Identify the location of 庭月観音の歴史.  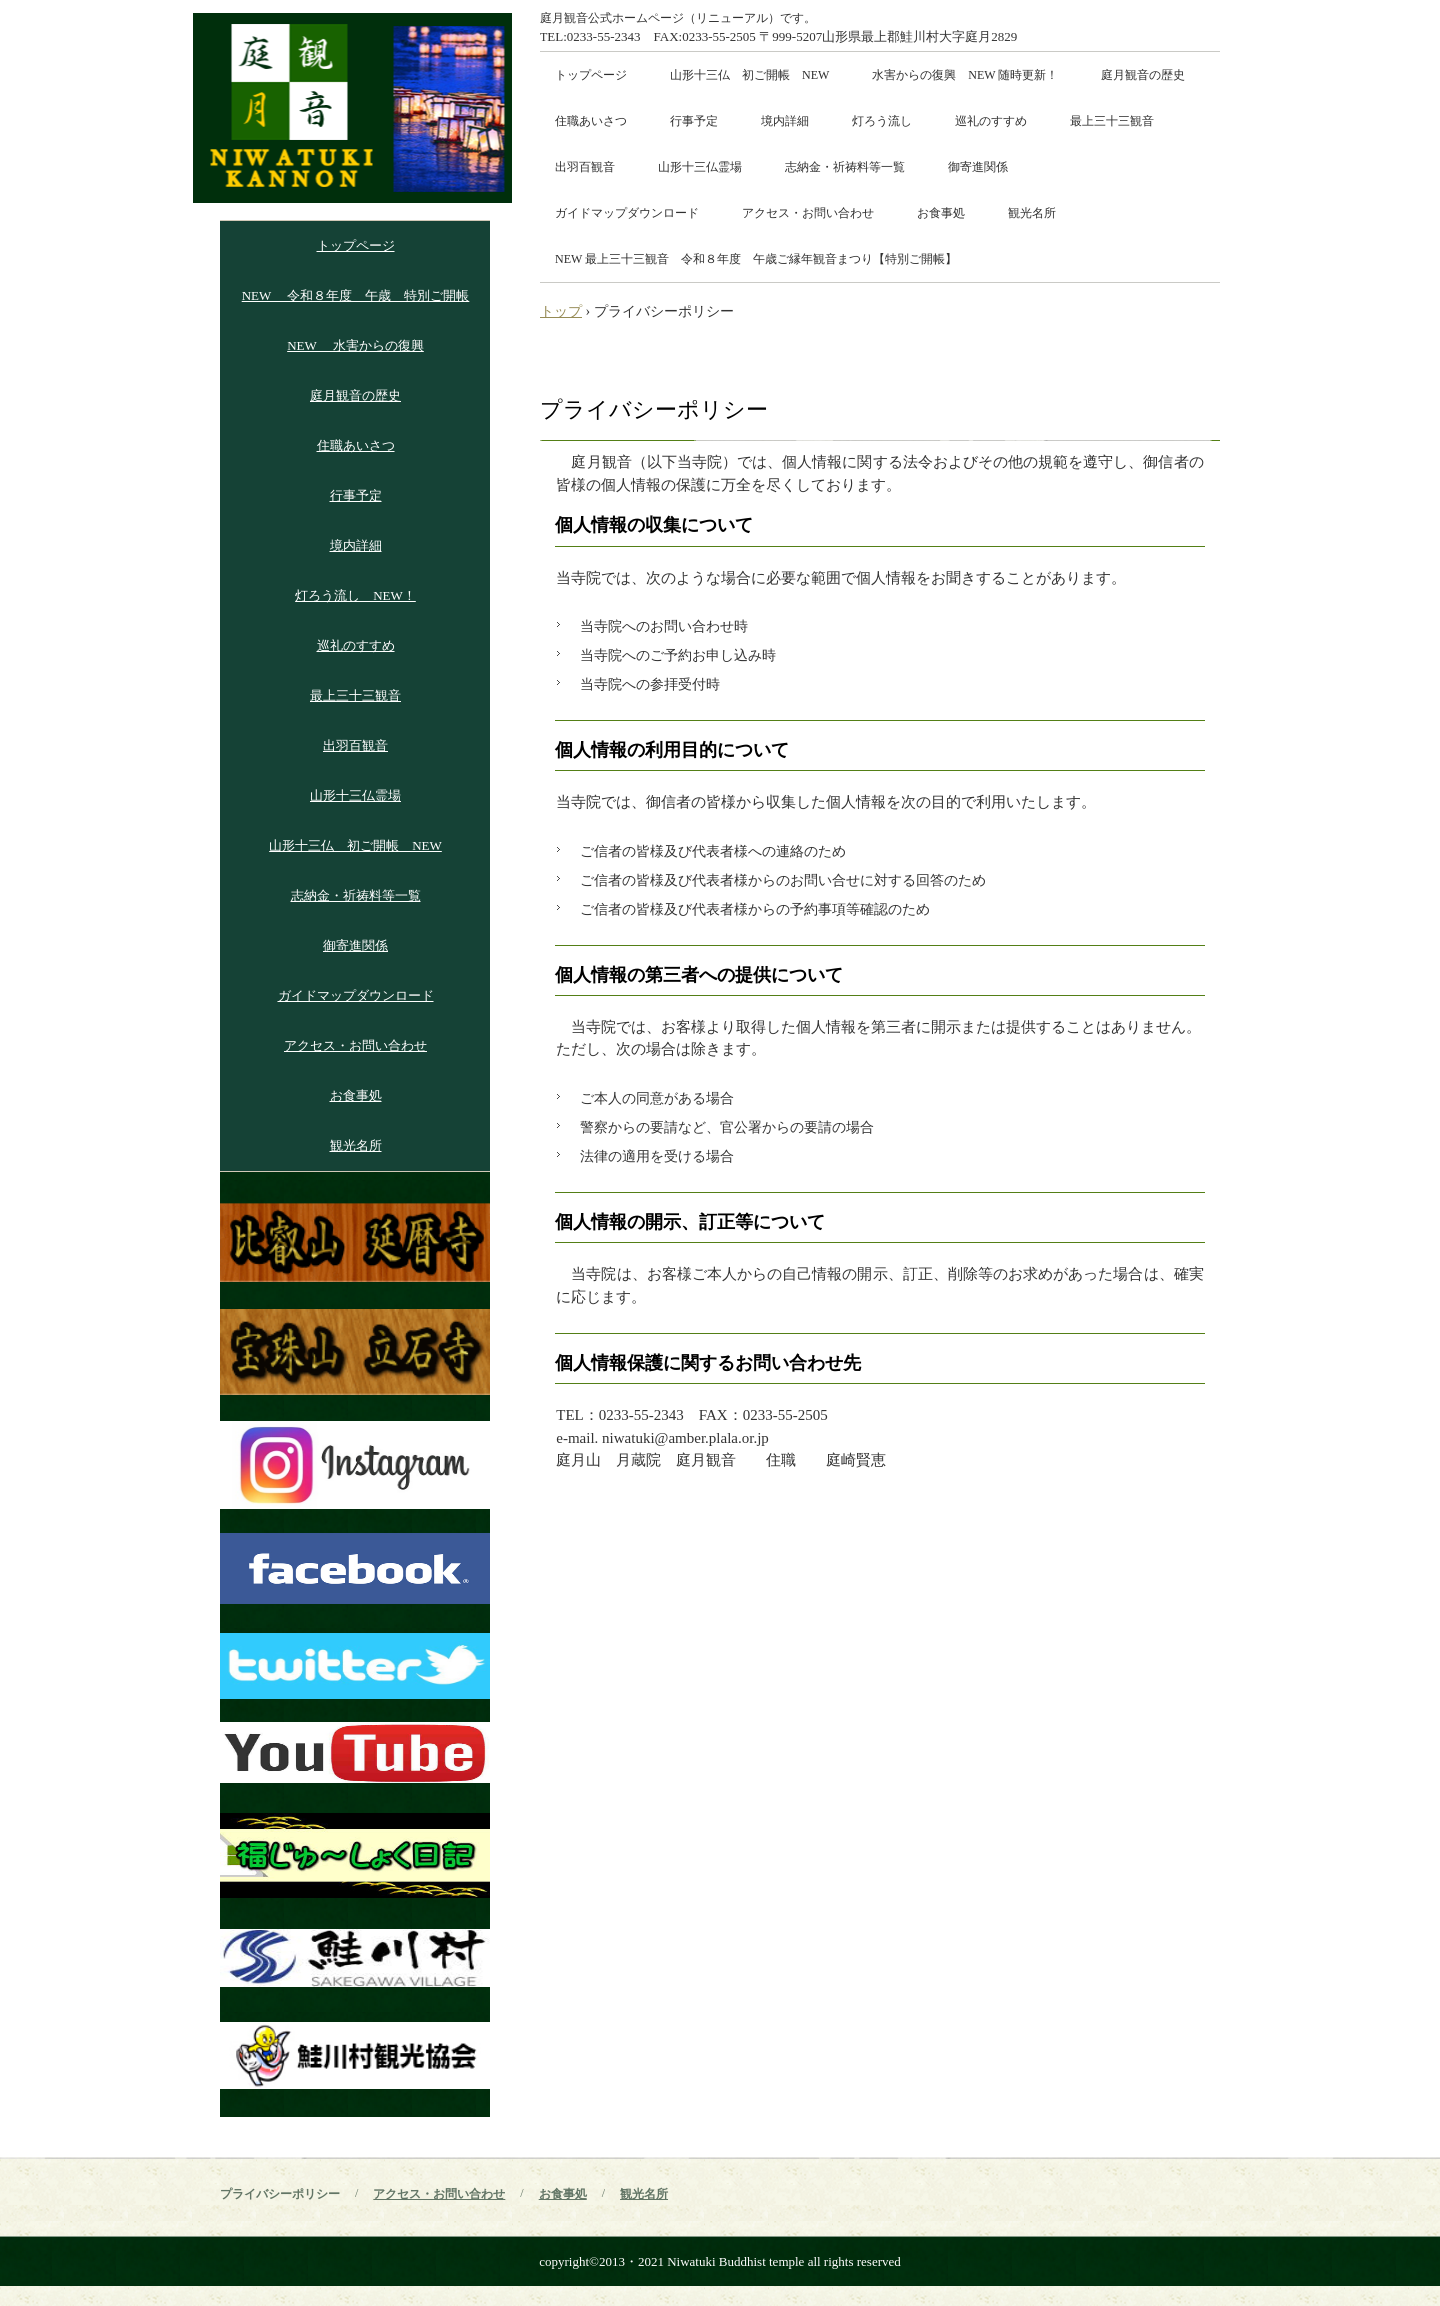
(1143, 75).